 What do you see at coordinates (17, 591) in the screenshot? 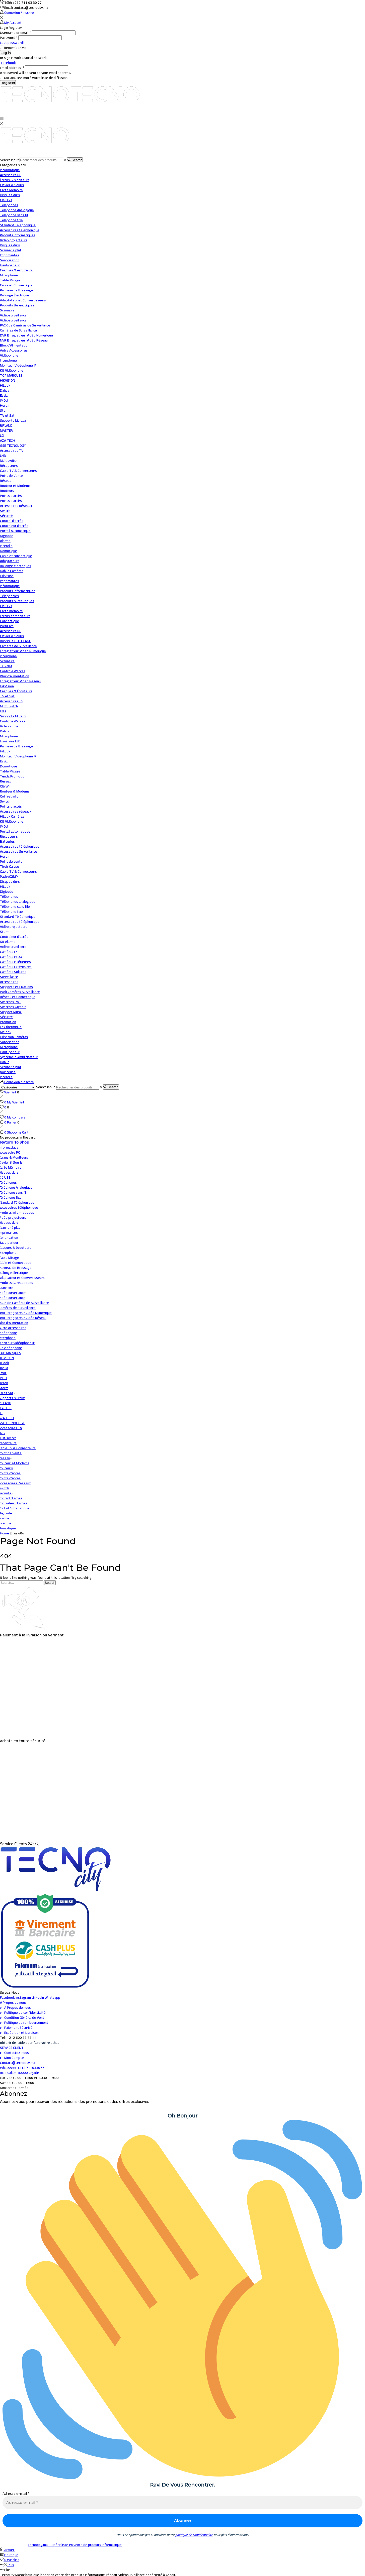
I see `Produits informatiques` at bounding box center [17, 591].